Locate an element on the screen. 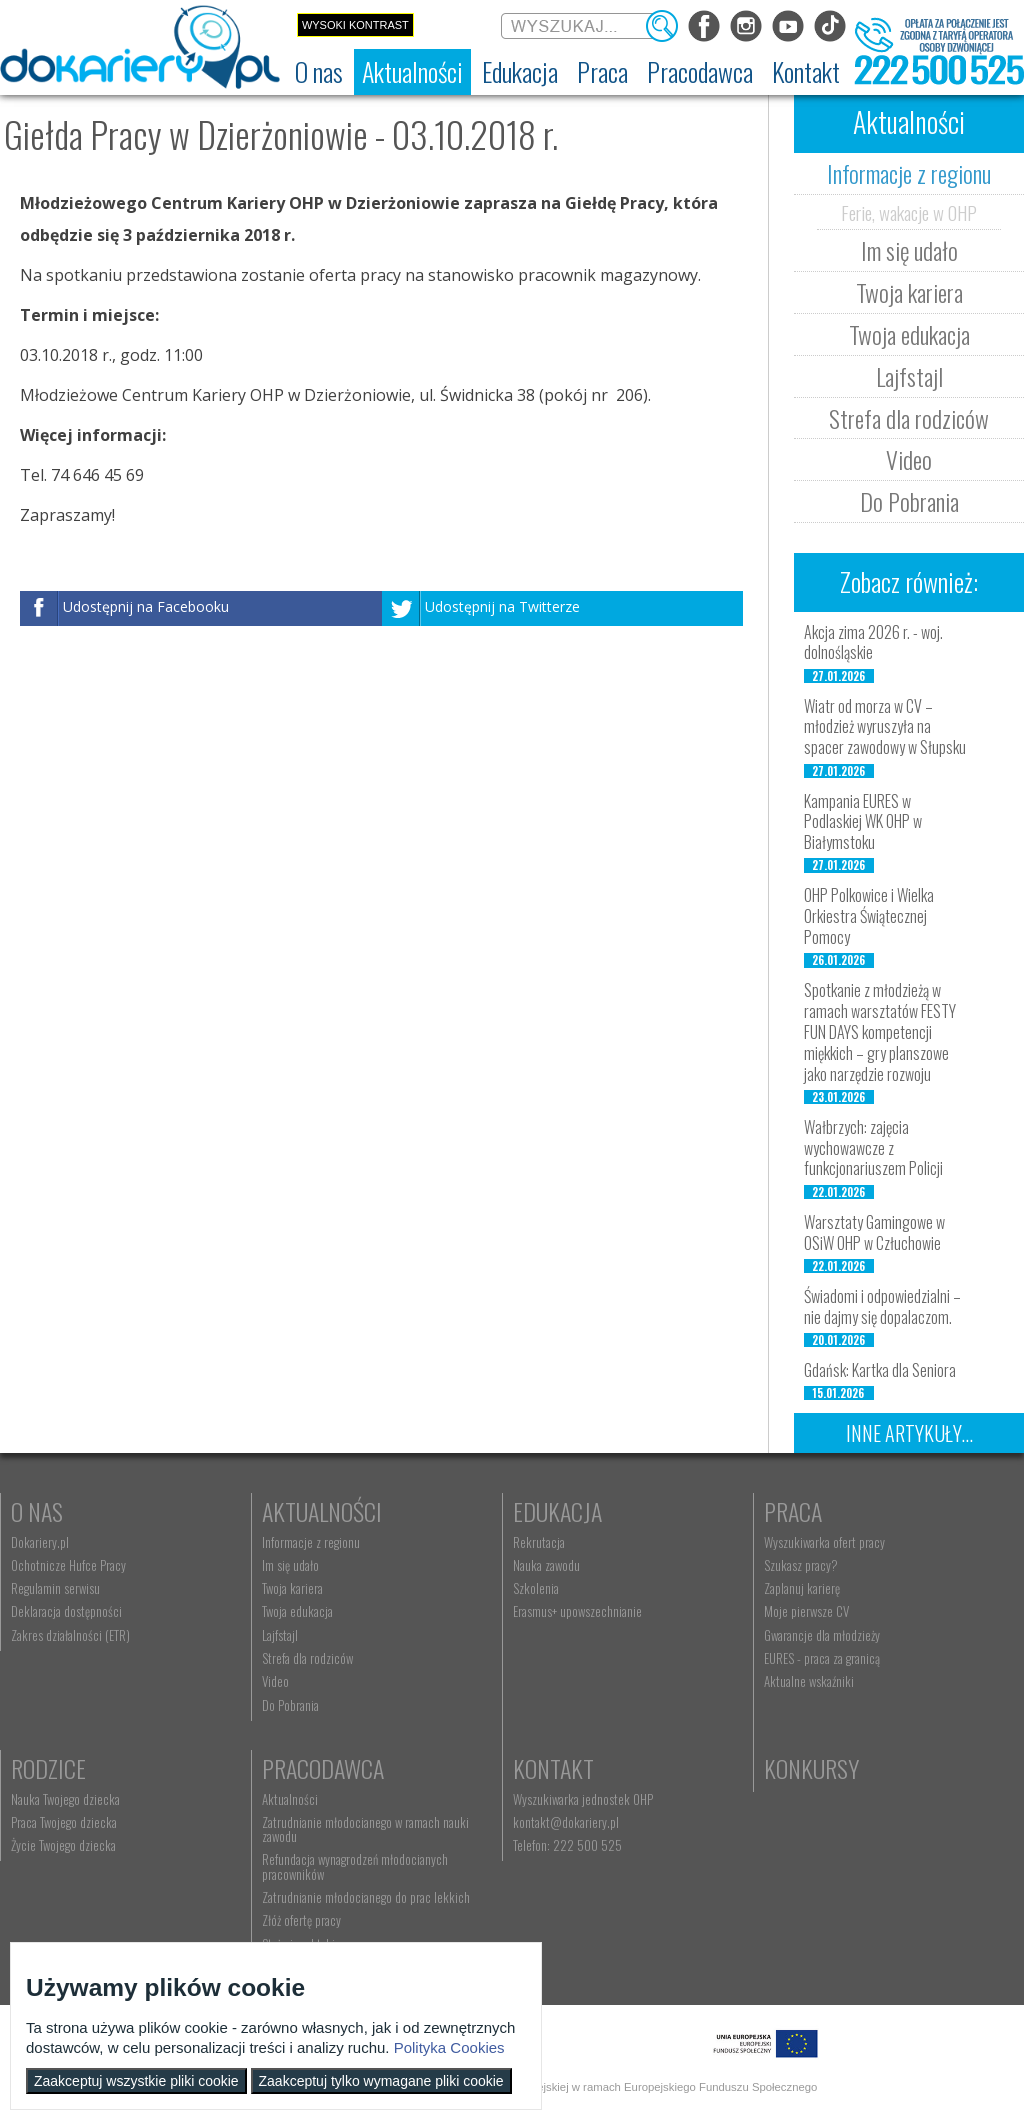 The image size is (1024, 2120). Wyszukiwarka jednostek OHP [menuitem] is located at coordinates (583, 1799).